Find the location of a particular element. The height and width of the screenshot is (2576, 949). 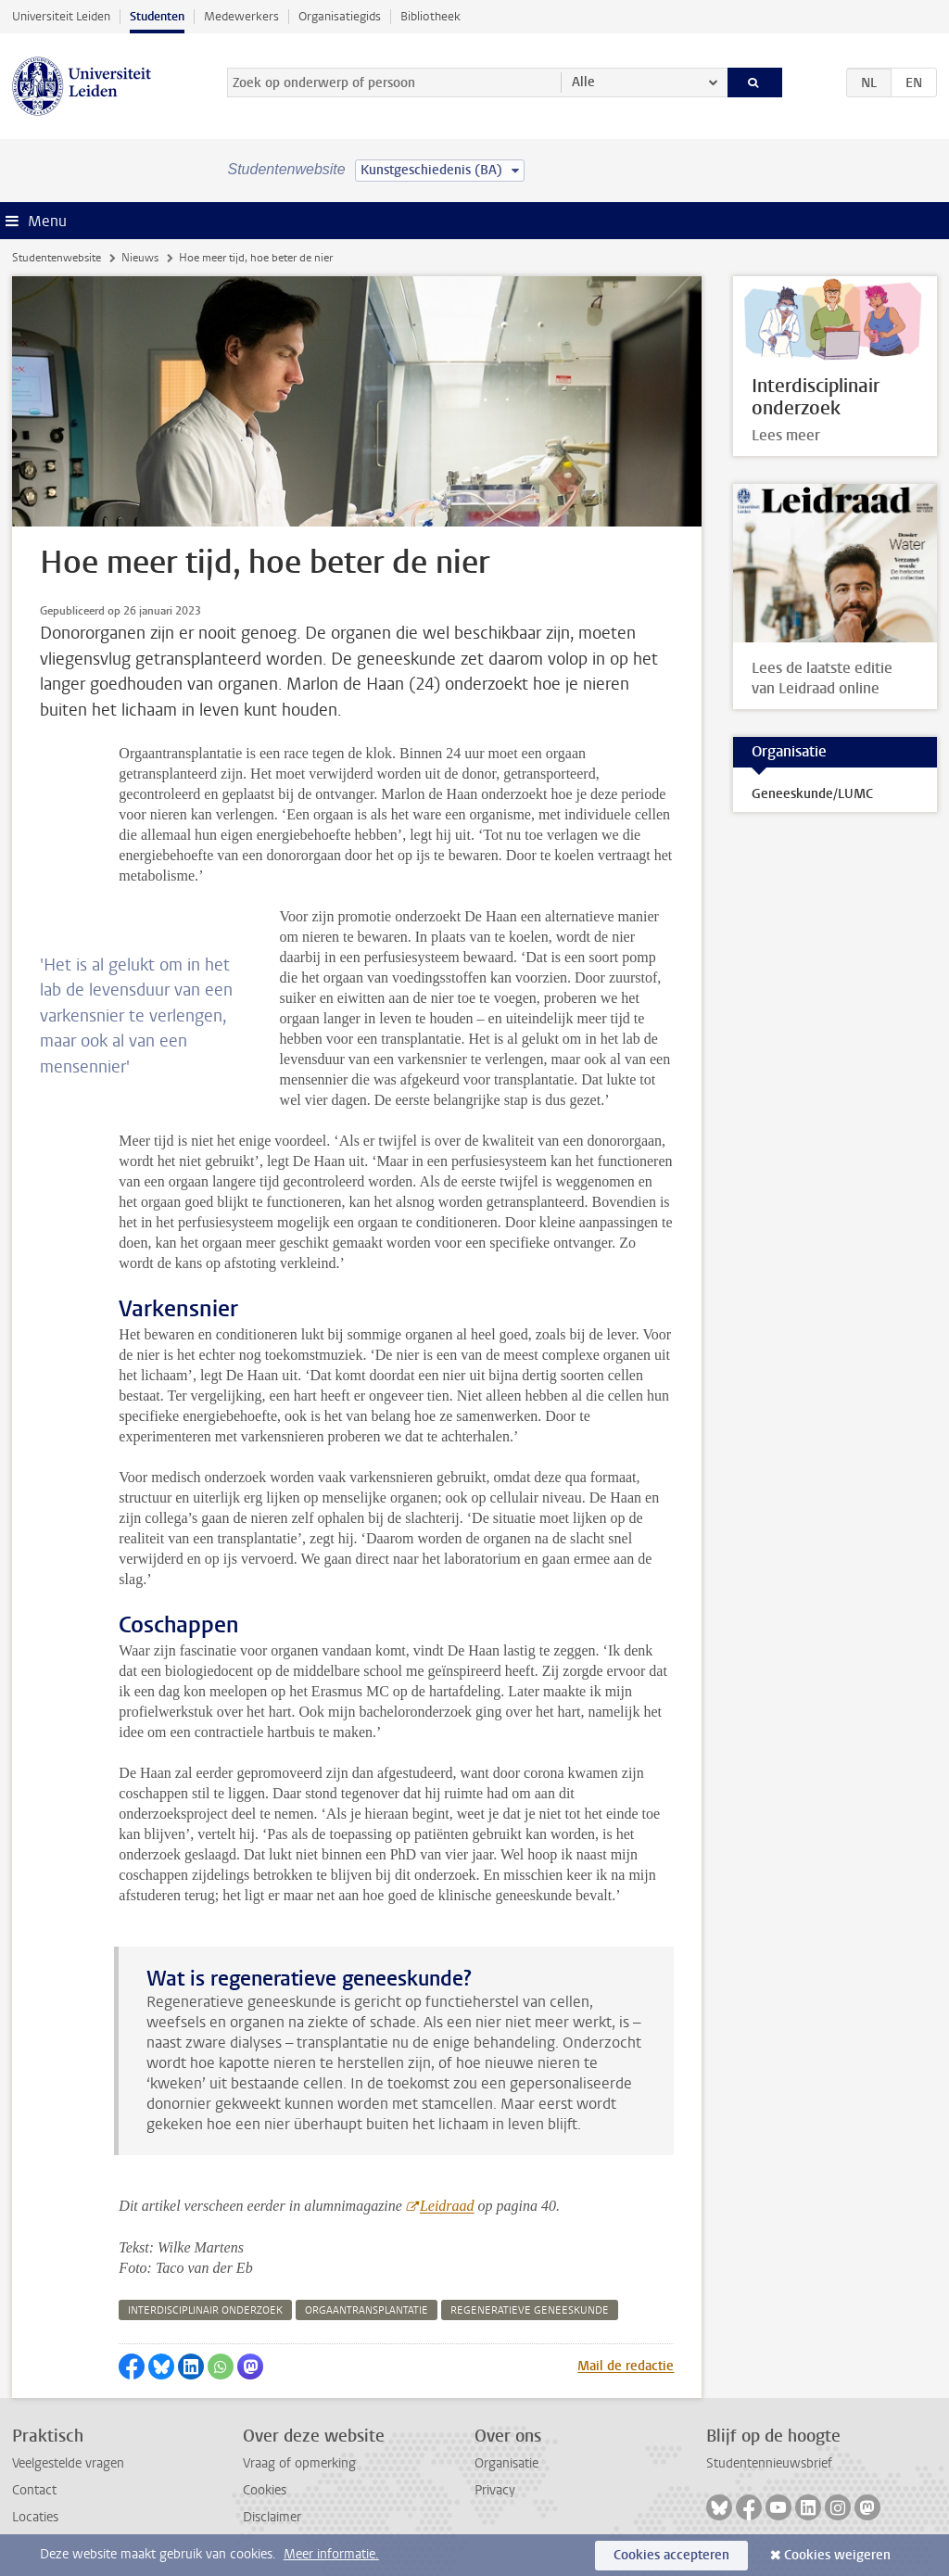

regeneratieve geneeskunde is located at coordinates (529, 2310).